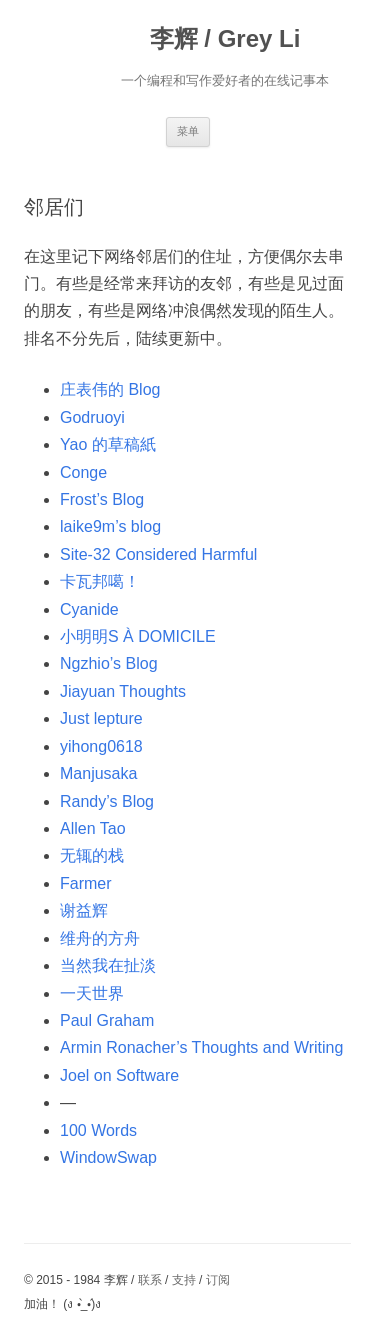 This screenshot has height=1340, width=375. Describe the element at coordinates (101, 718) in the screenshot. I see `Just lepture` at that location.